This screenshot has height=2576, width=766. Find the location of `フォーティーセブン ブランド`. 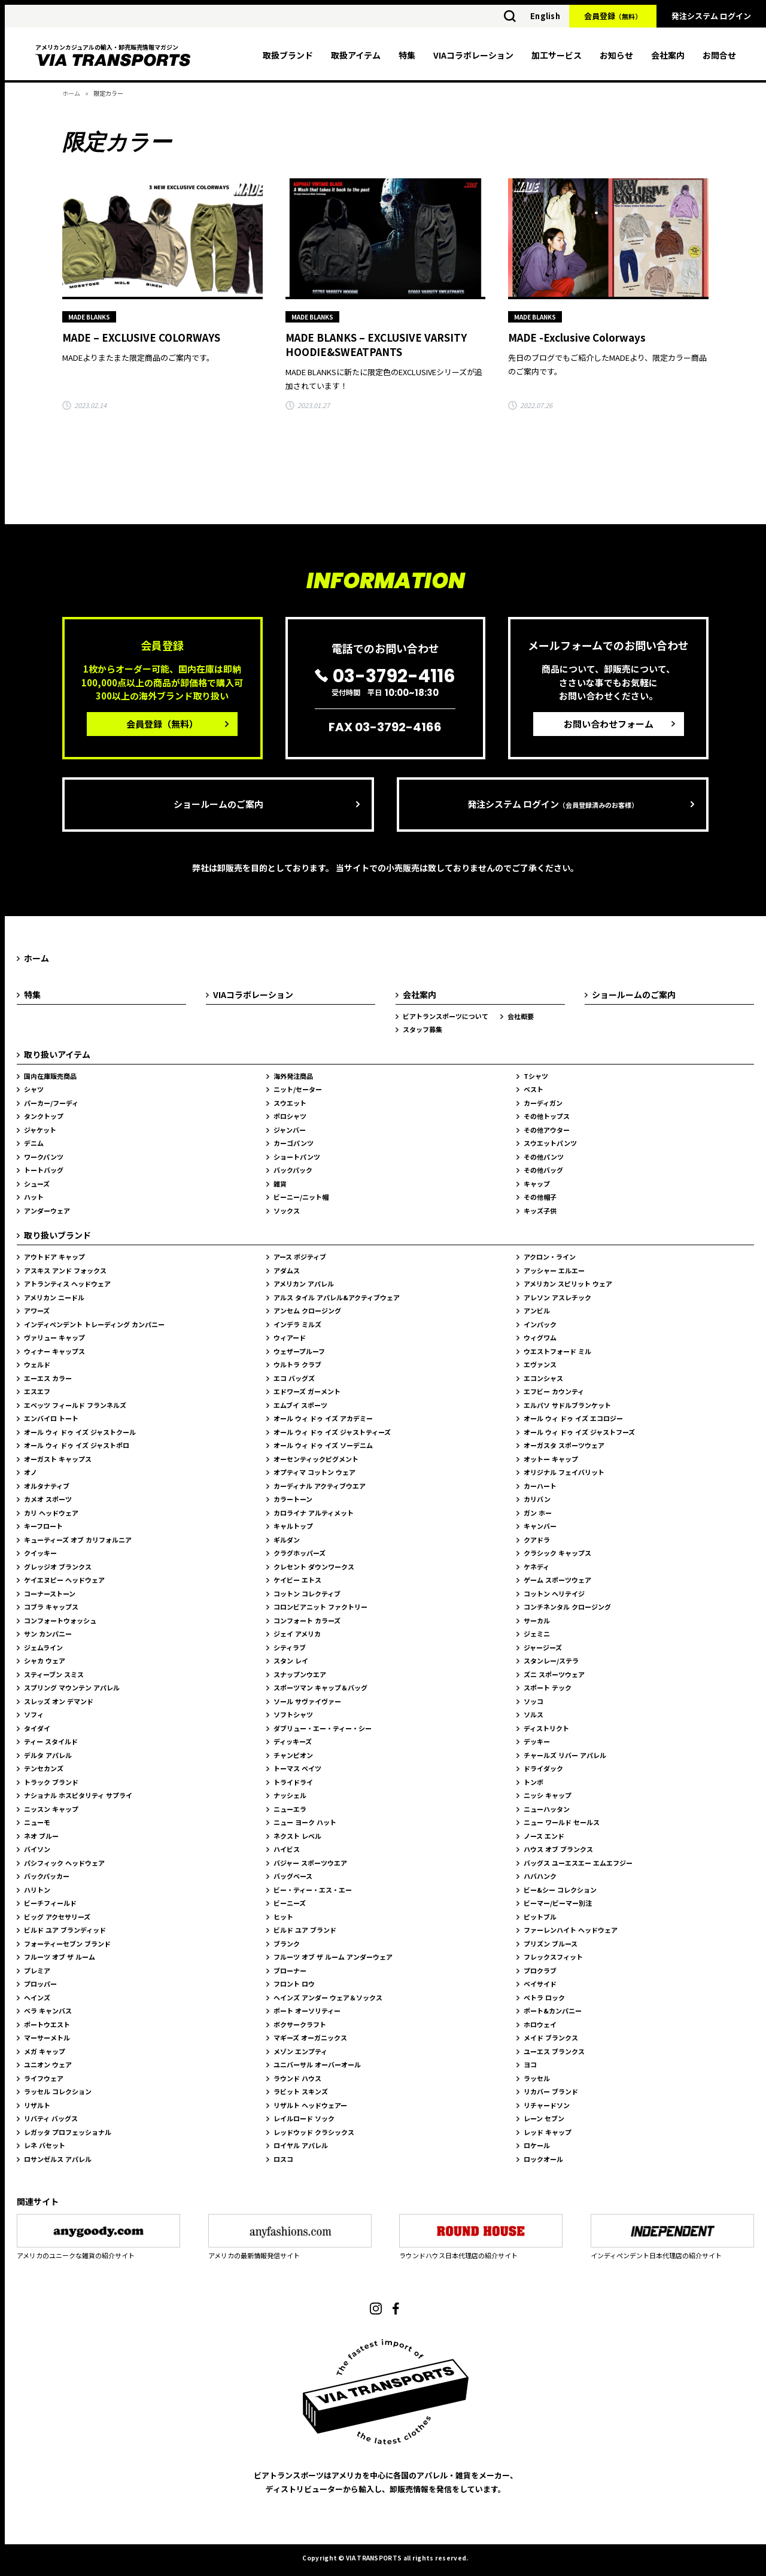

フォーティーセブン ブランド is located at coordinates (67, 1943).